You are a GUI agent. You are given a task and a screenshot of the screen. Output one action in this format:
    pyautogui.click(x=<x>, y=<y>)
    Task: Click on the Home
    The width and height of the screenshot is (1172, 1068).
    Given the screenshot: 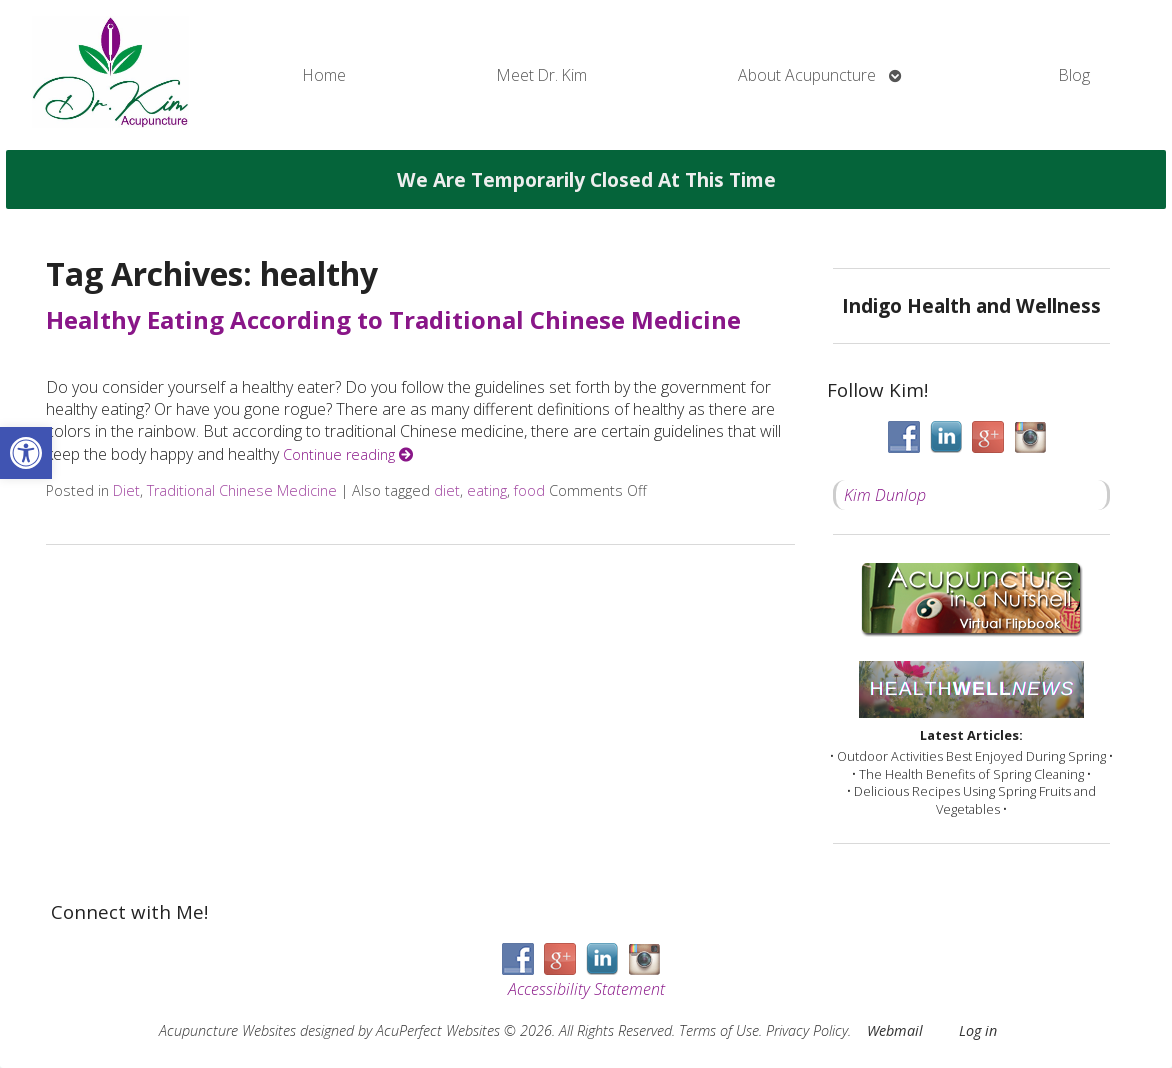 What is the action you would take?
    pyautogui.click(x=324, y=75)
    